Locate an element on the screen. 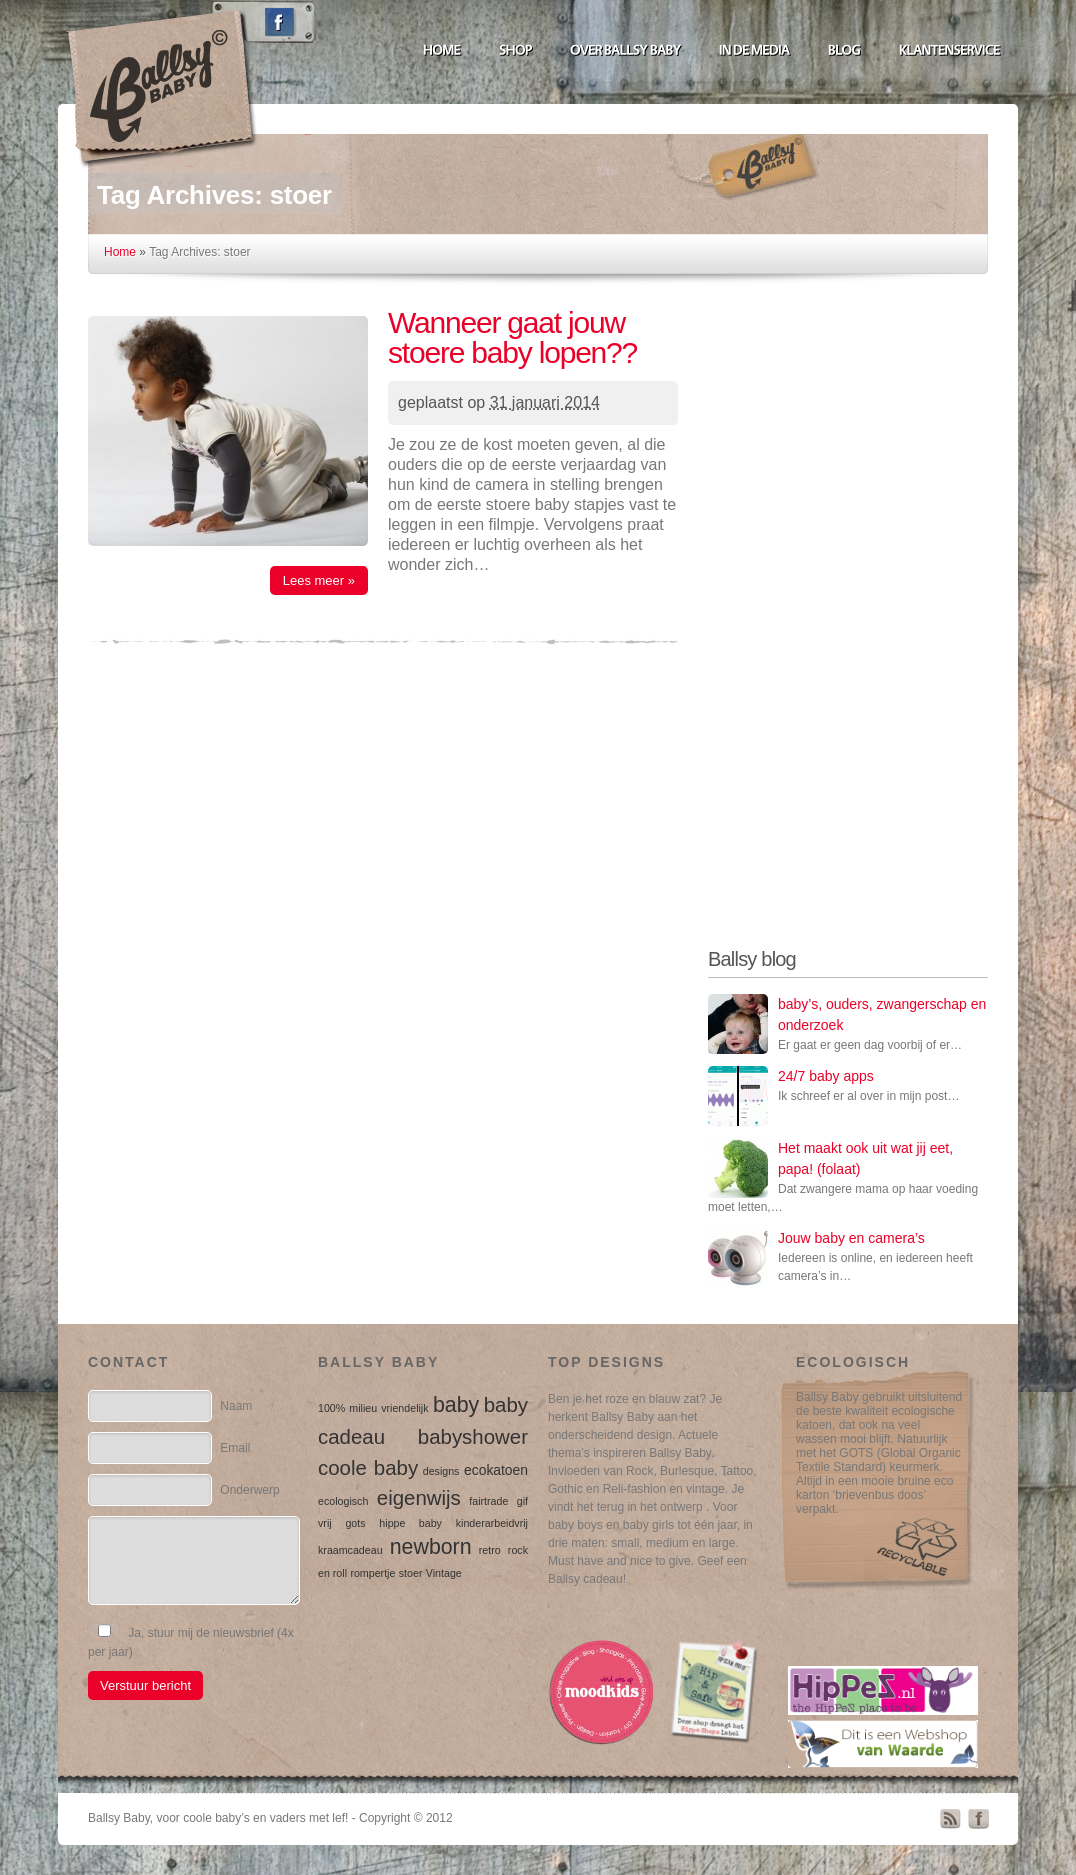  Email is located at coordinates (235, 1448).